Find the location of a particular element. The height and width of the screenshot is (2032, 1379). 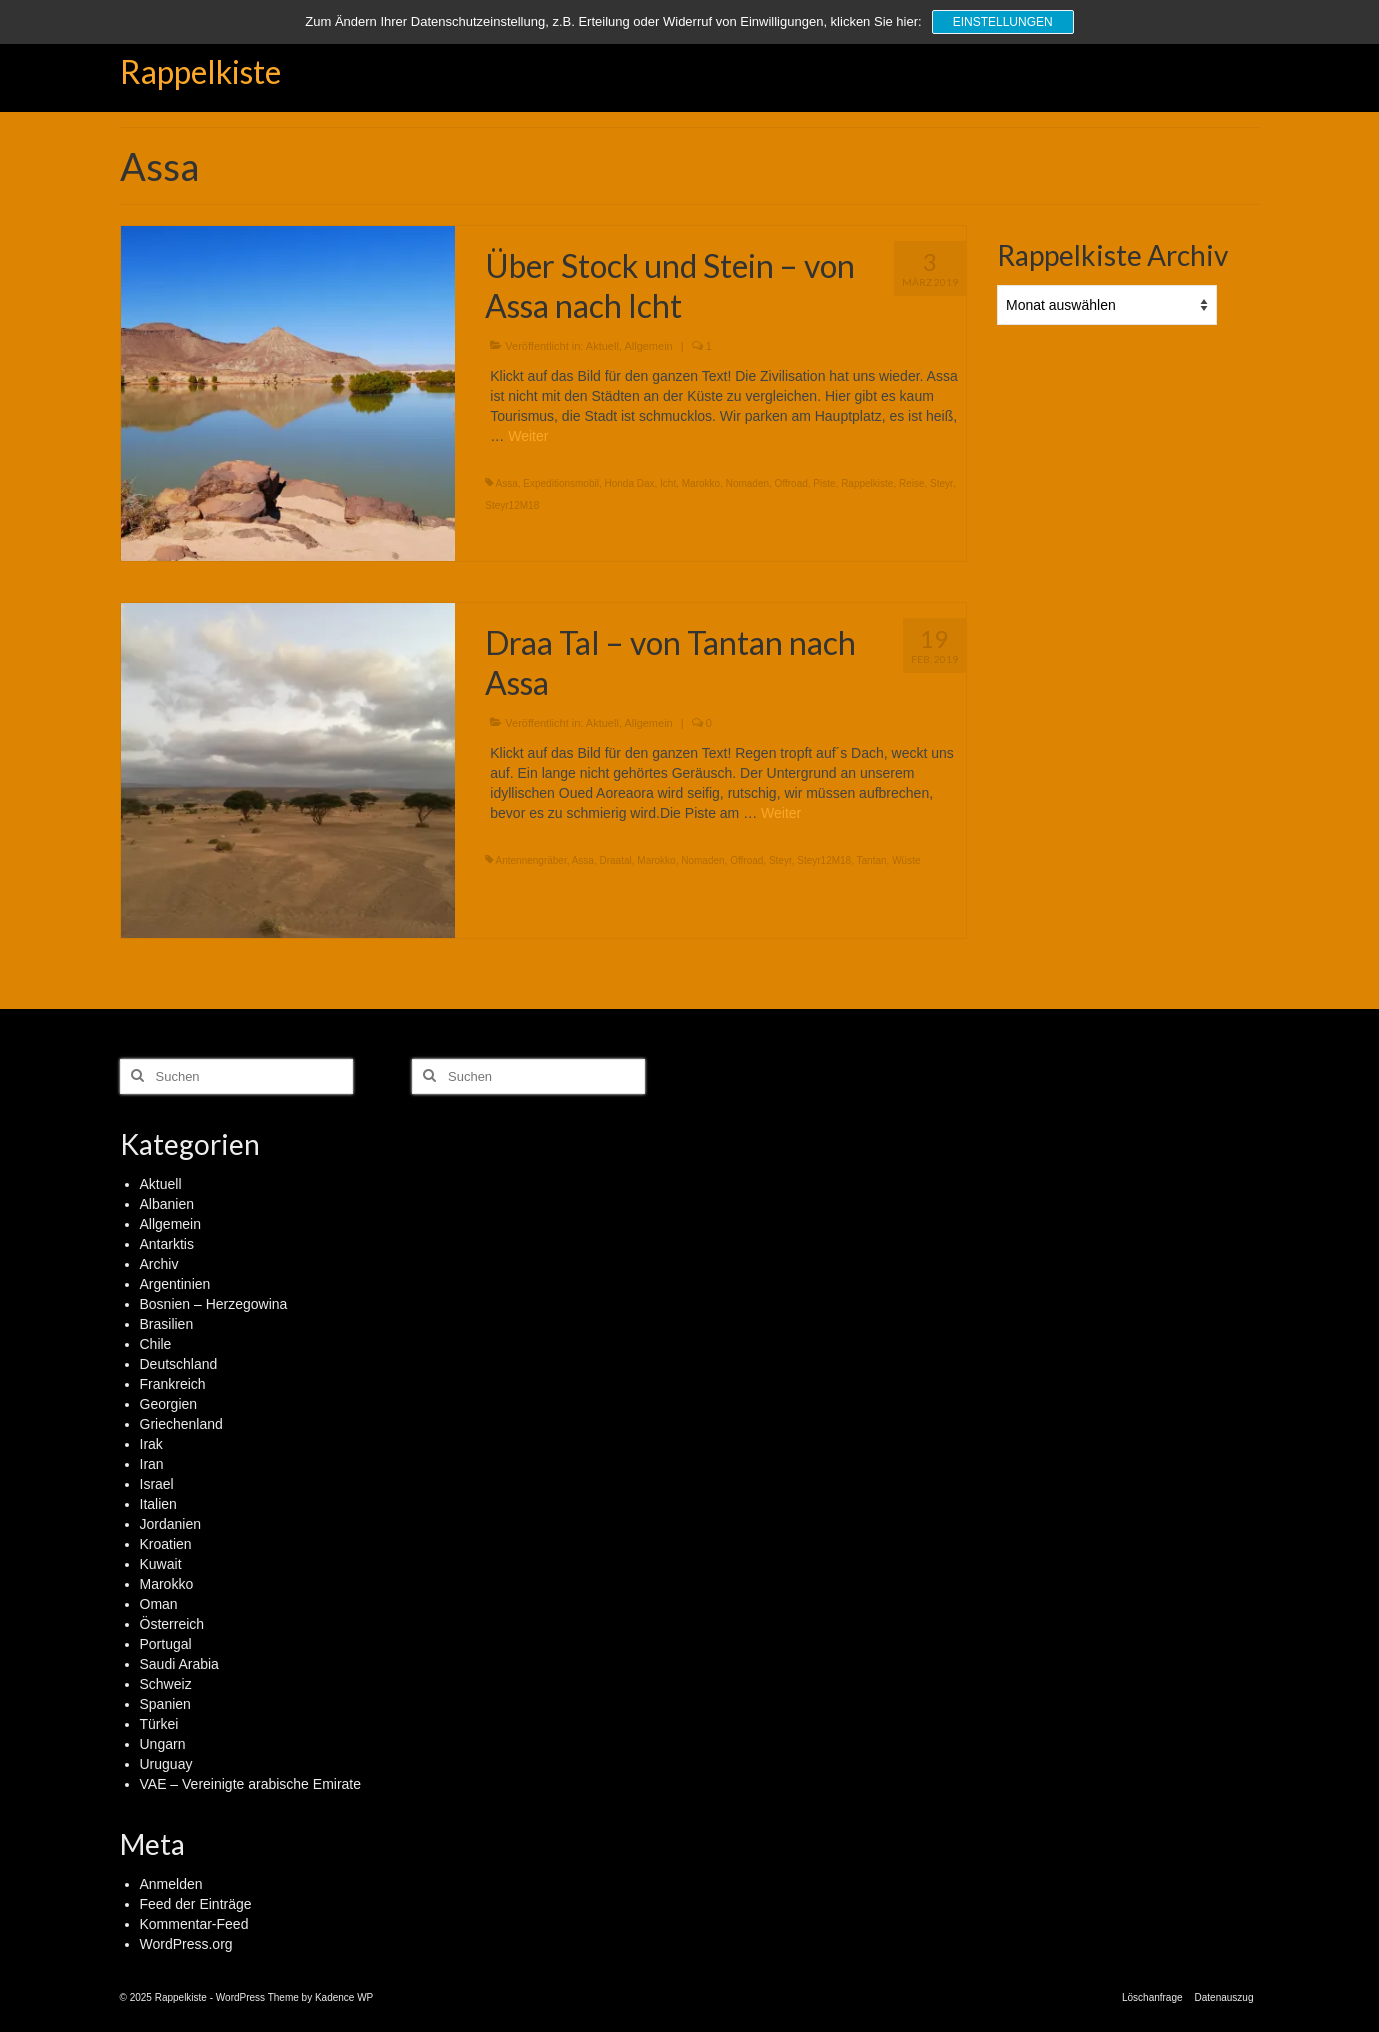

Antarktis is located at coordinates (167, 1244).